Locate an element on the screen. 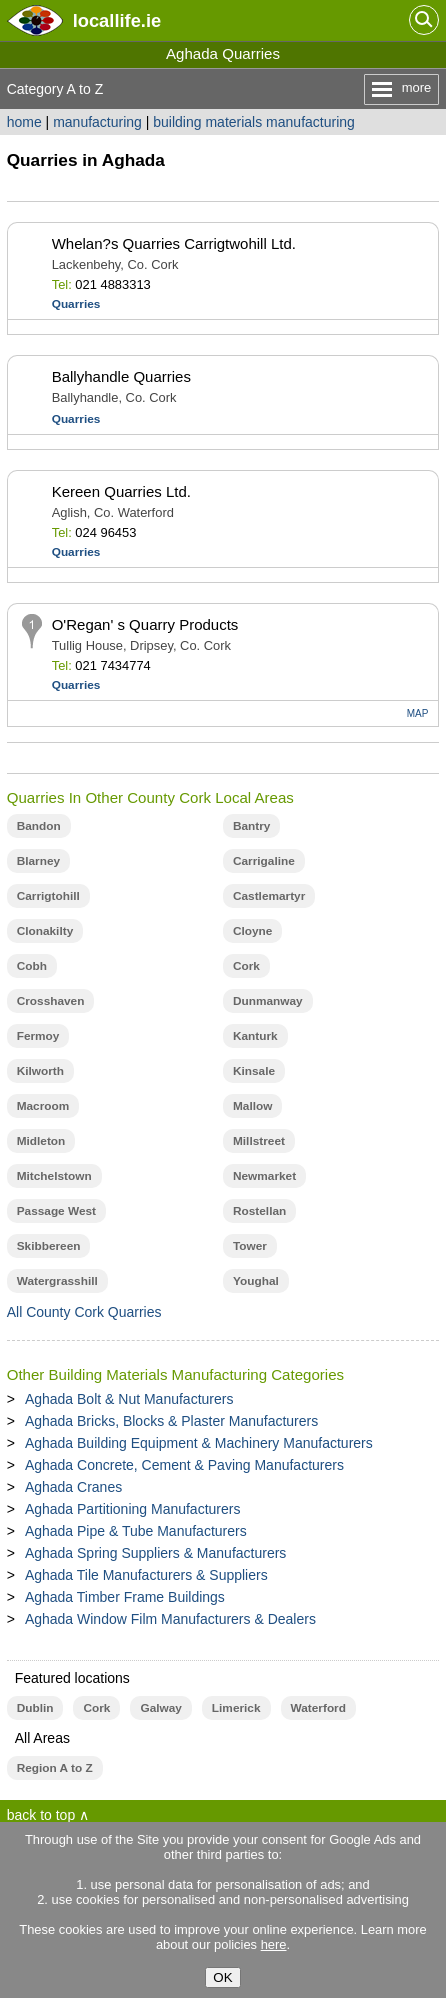 This screenshot has height=1998, width=446. Whelan?s Quarries Carrigtwohill Ltd. is located at coordinates (174, 243).